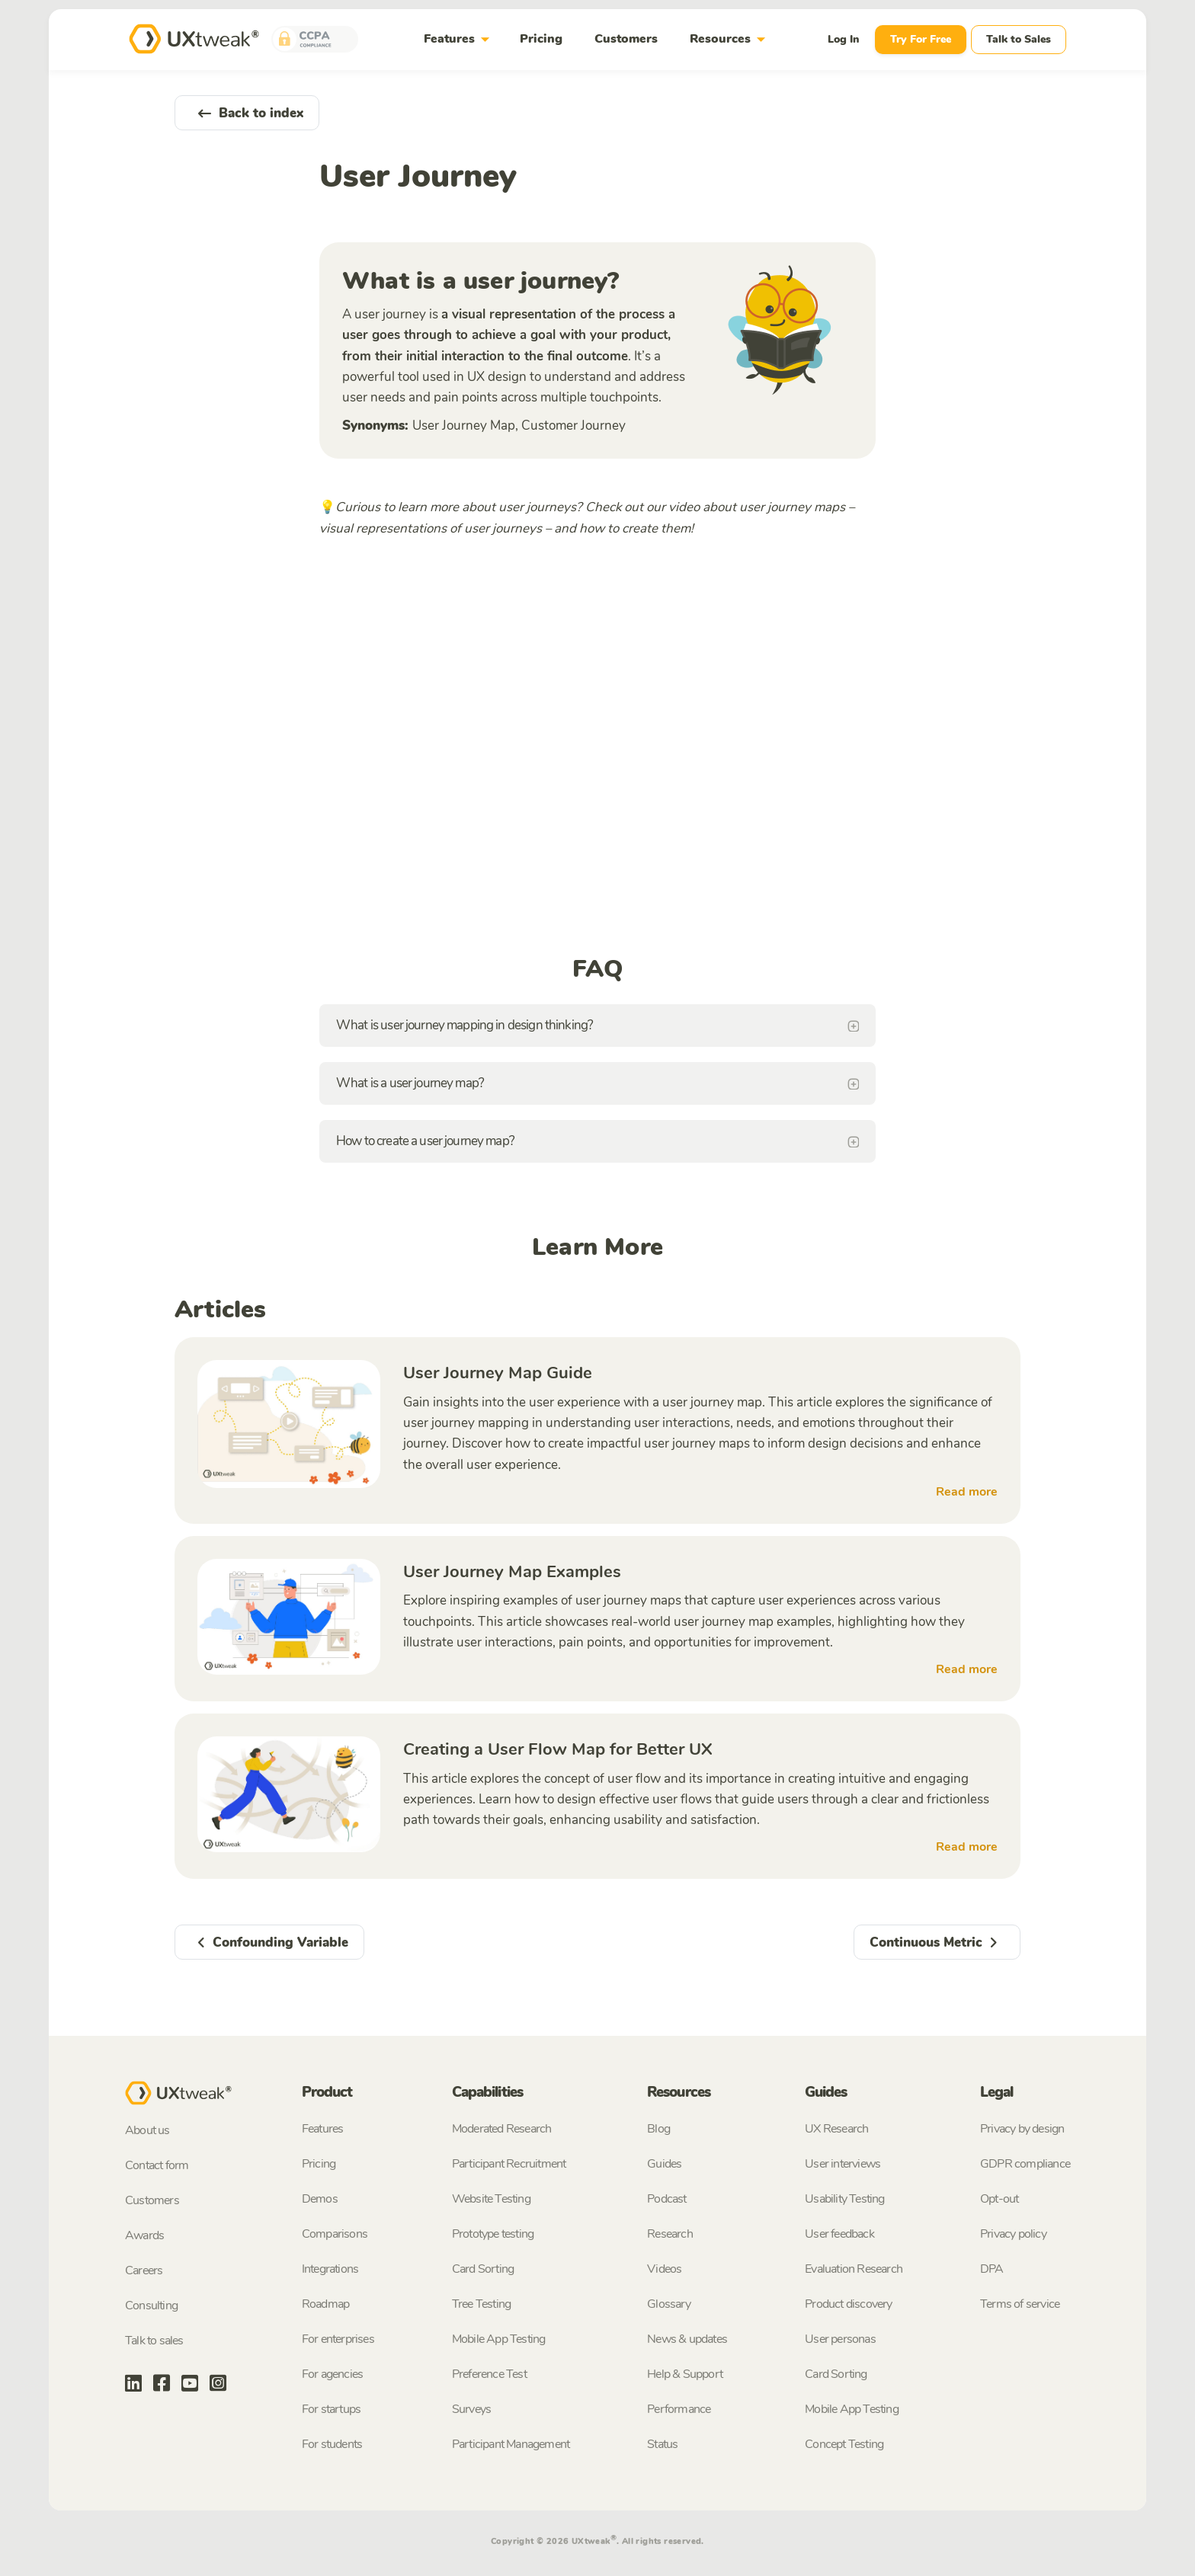  What do you see at coordinates (844, 2198) in the screenshot?
I see `Usability Testing` at bounding box center [844, 2198].